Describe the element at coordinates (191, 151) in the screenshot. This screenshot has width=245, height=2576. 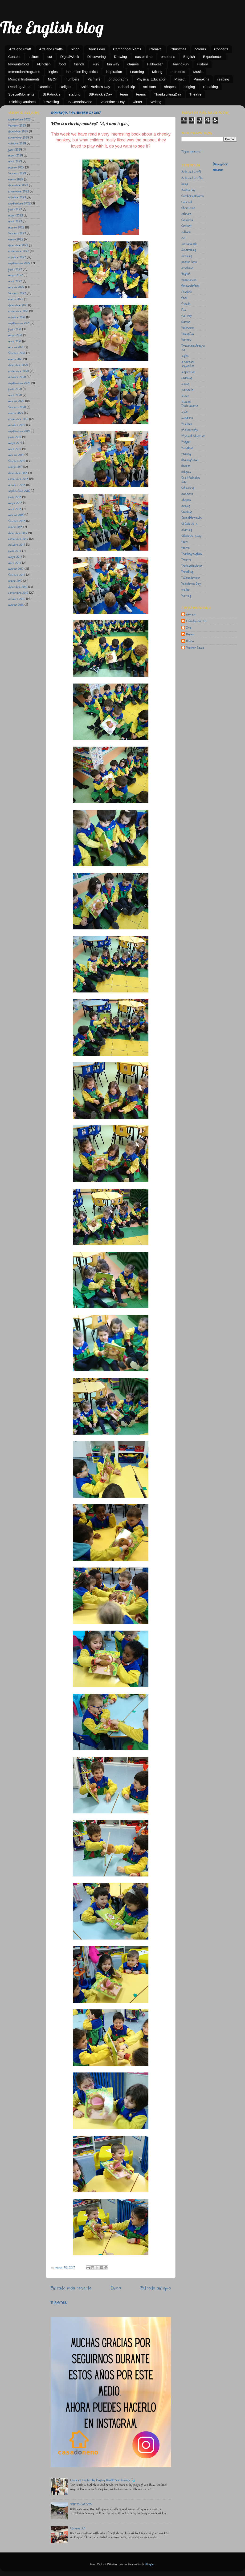
I see `Página principal` at that location.